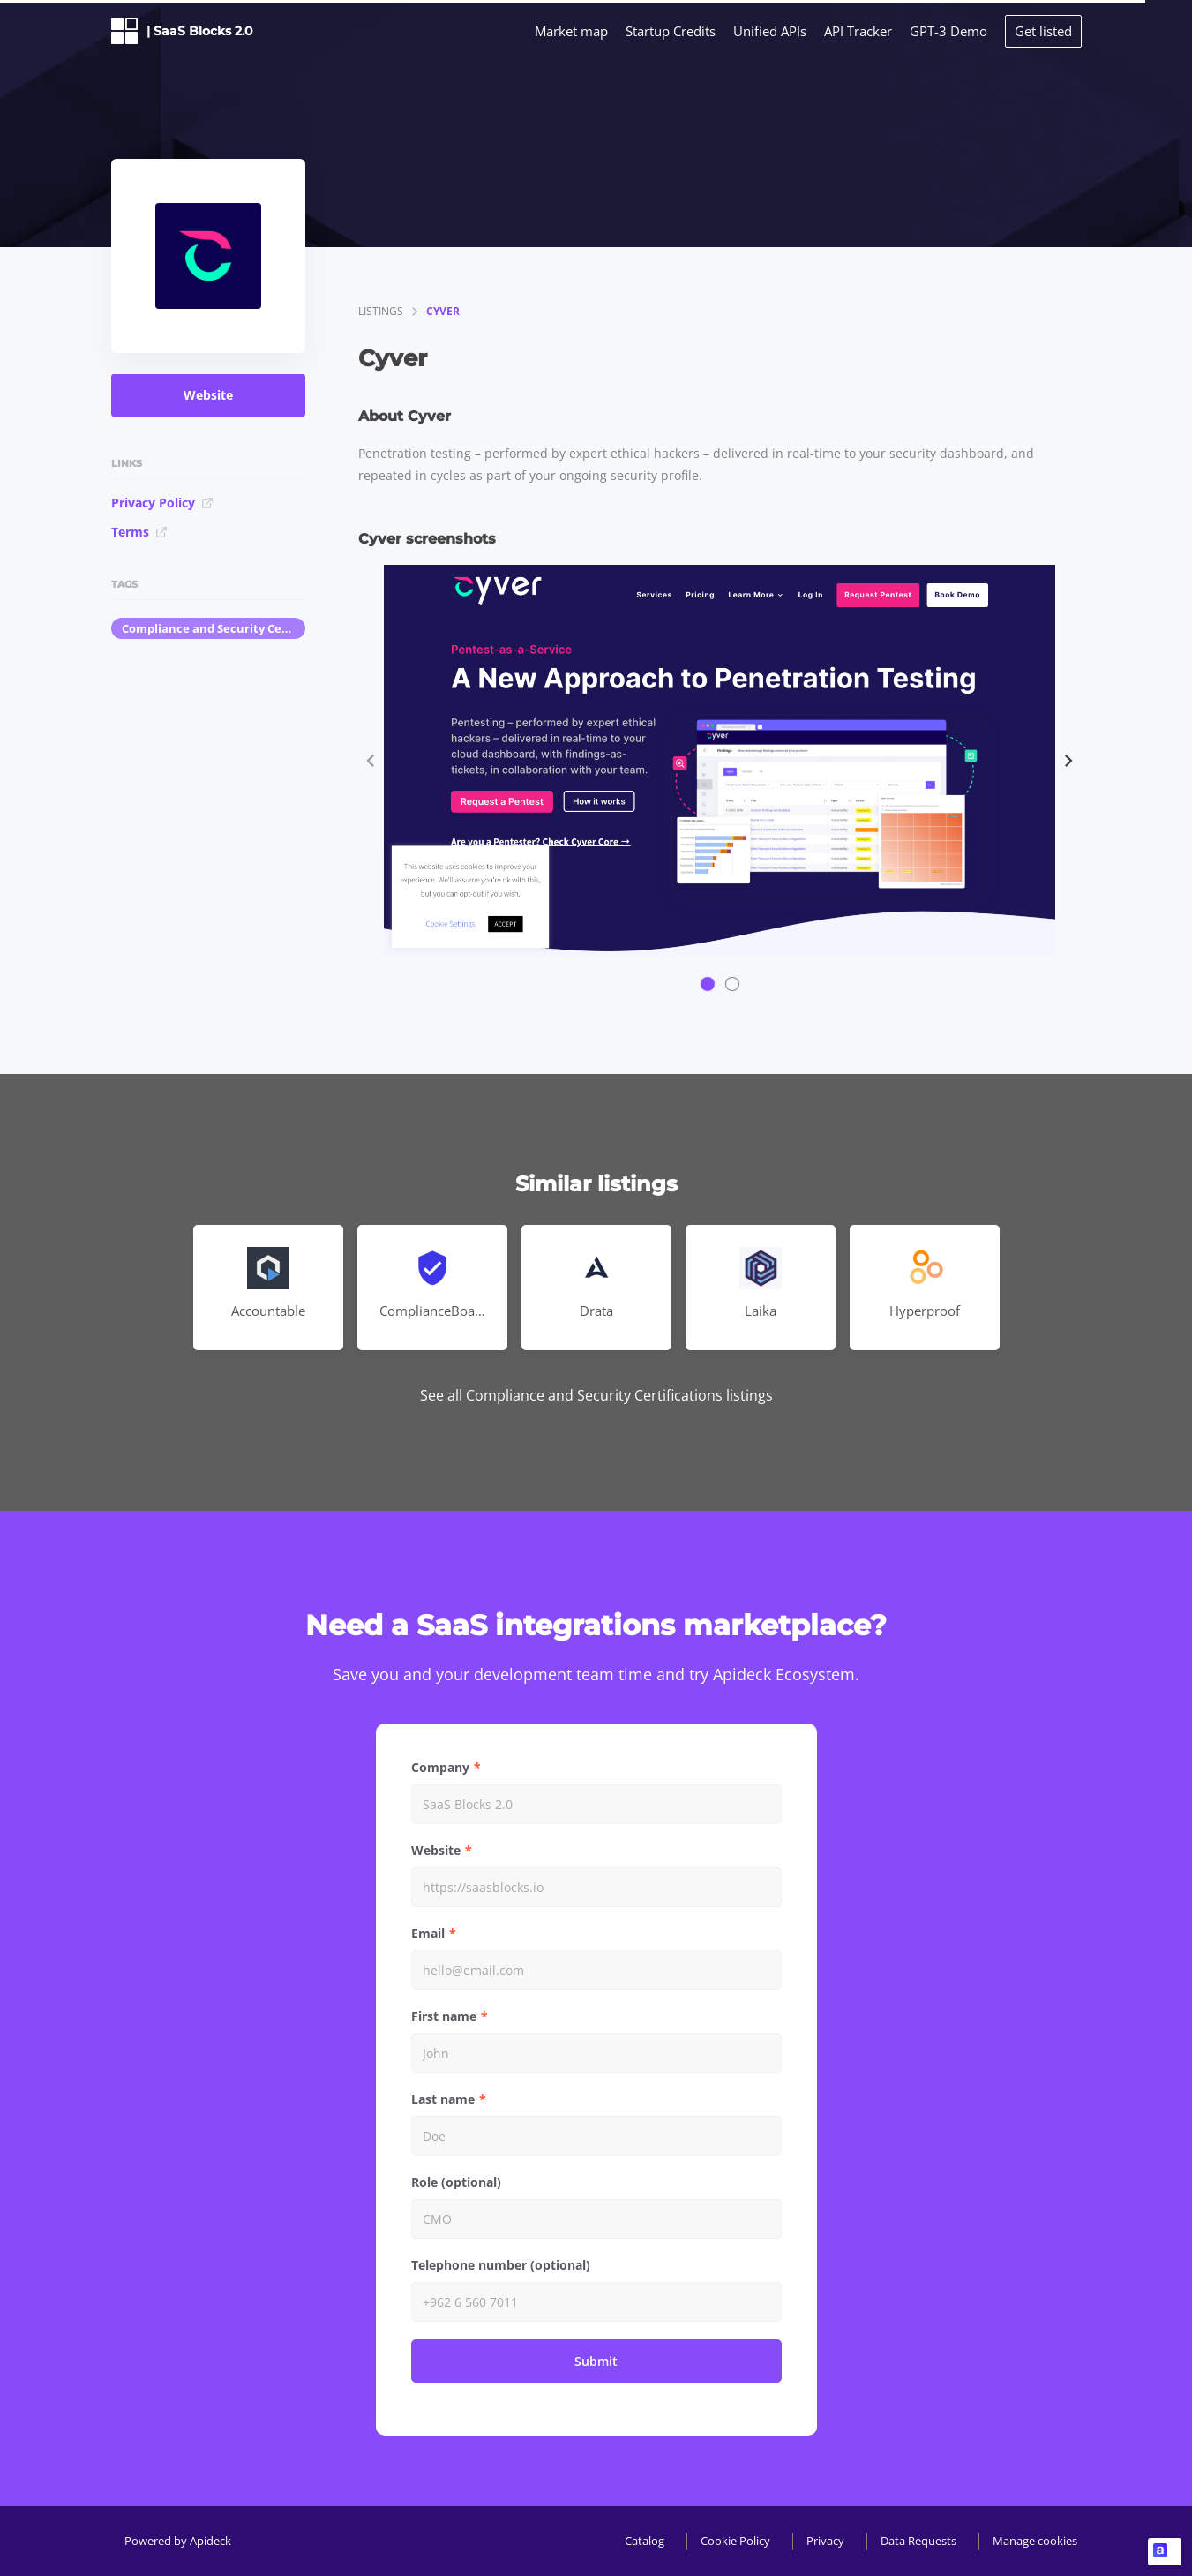 The image size is (1192, 2576). I want to click on Unified APIs, so click(769, 31).